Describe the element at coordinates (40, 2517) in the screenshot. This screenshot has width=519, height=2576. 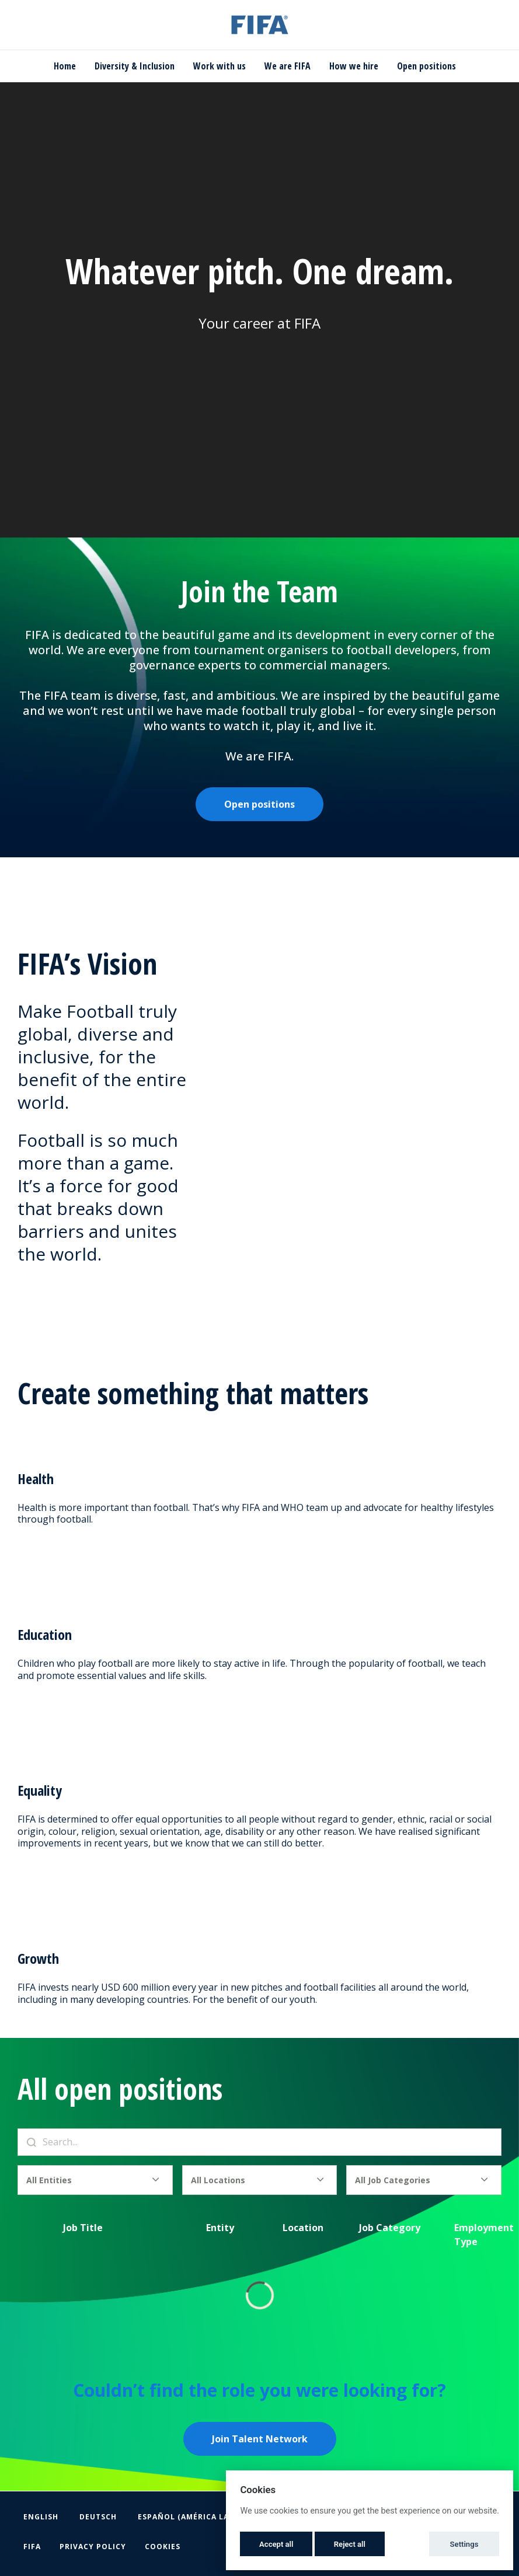
I see `English` at that location.